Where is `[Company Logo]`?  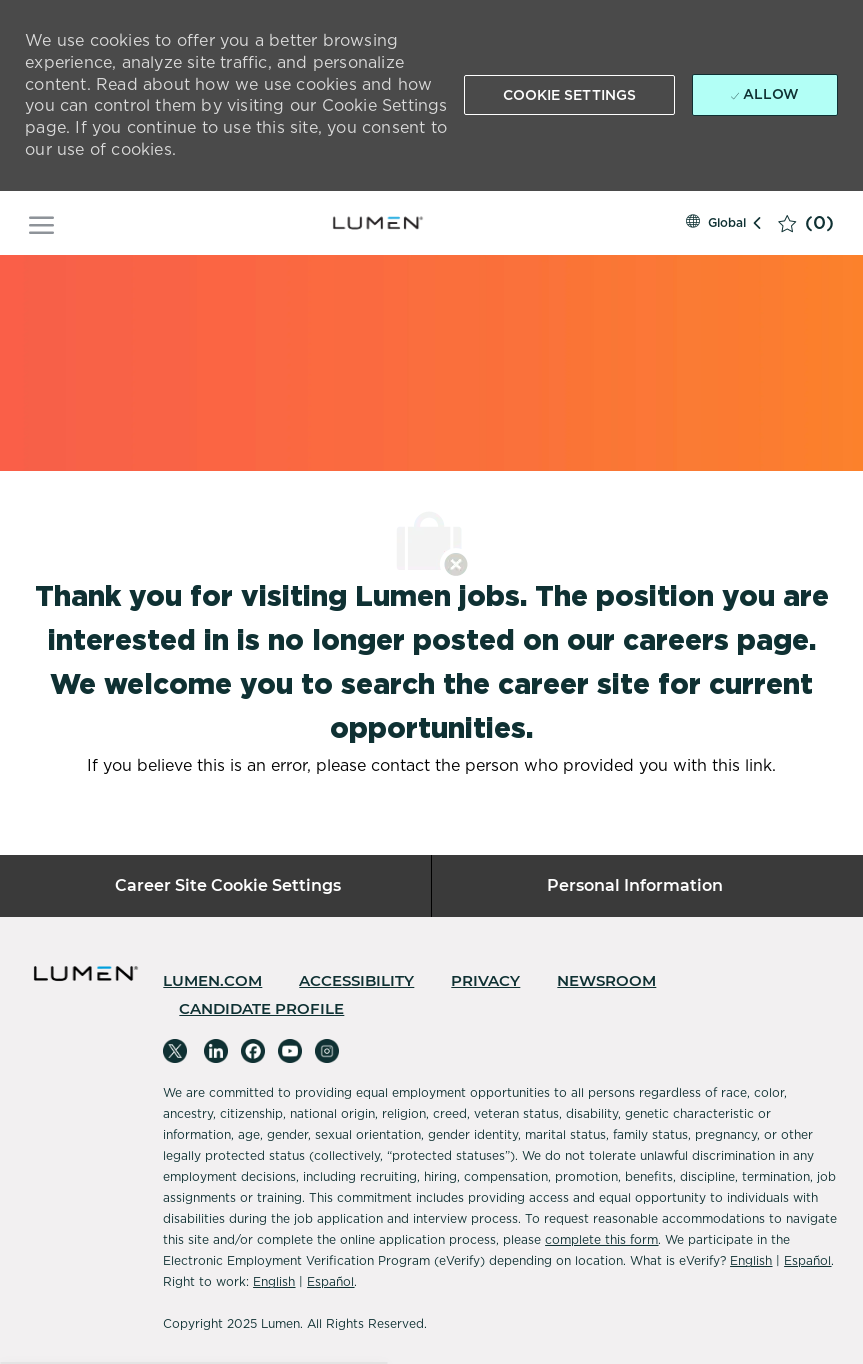
[Company Logo] is located at coordinates (378, 223).